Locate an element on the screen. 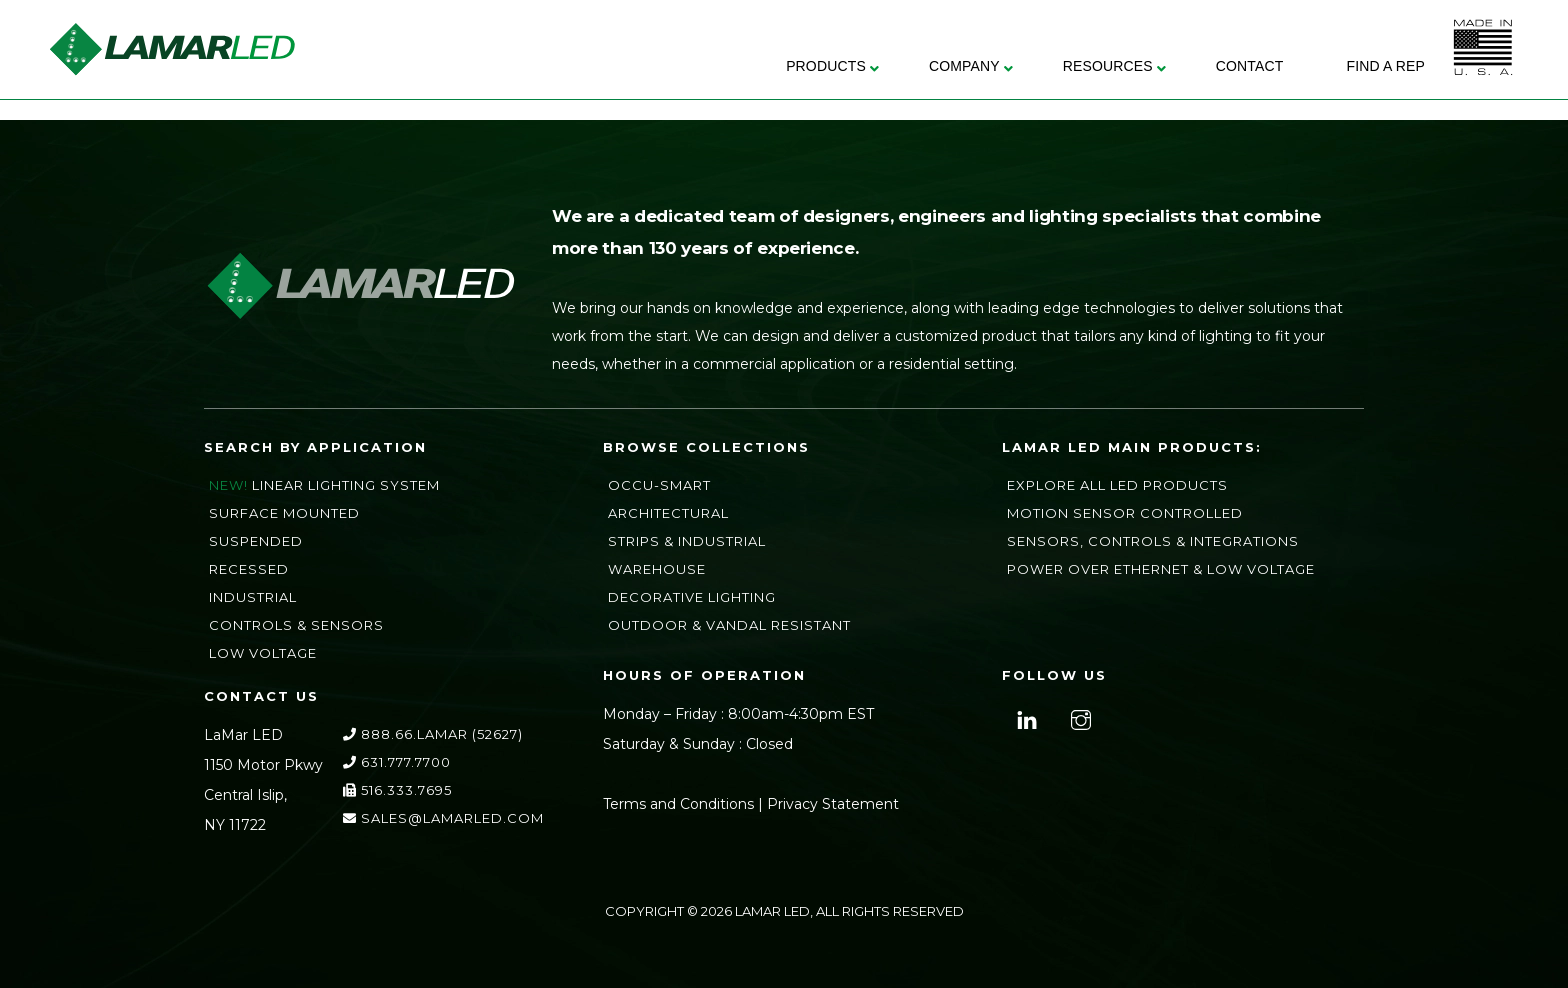 The image size is (1568, 988). Low Voltage is located at coordinates (263, 653).